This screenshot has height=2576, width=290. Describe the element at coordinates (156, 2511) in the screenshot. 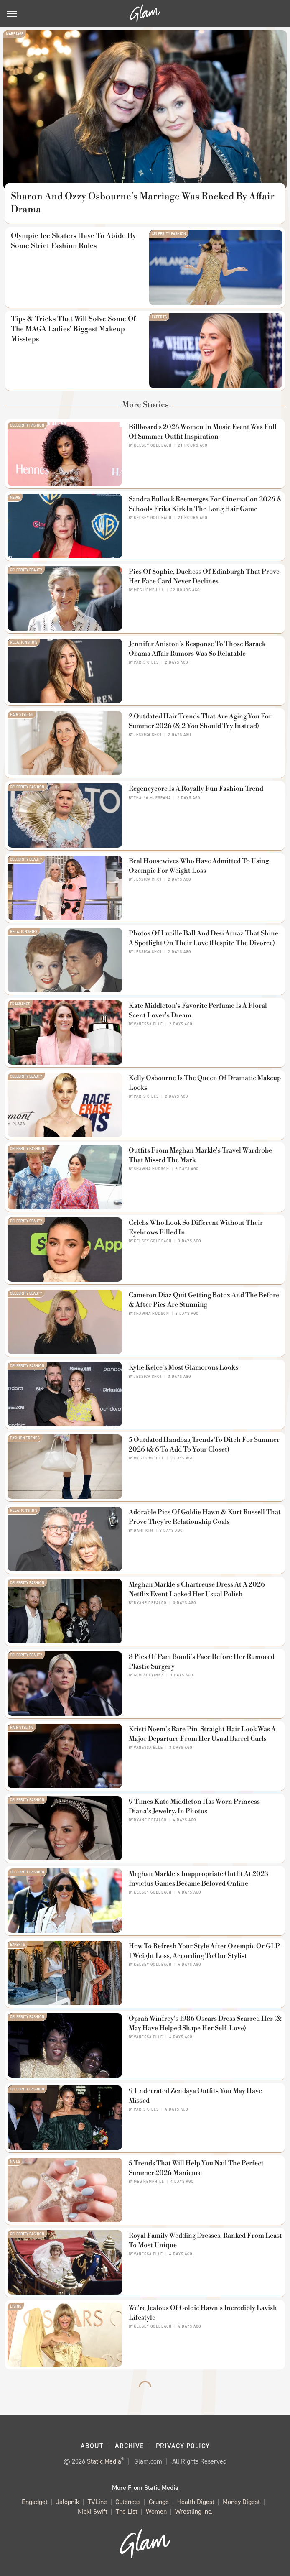

I see `Women` at that location.